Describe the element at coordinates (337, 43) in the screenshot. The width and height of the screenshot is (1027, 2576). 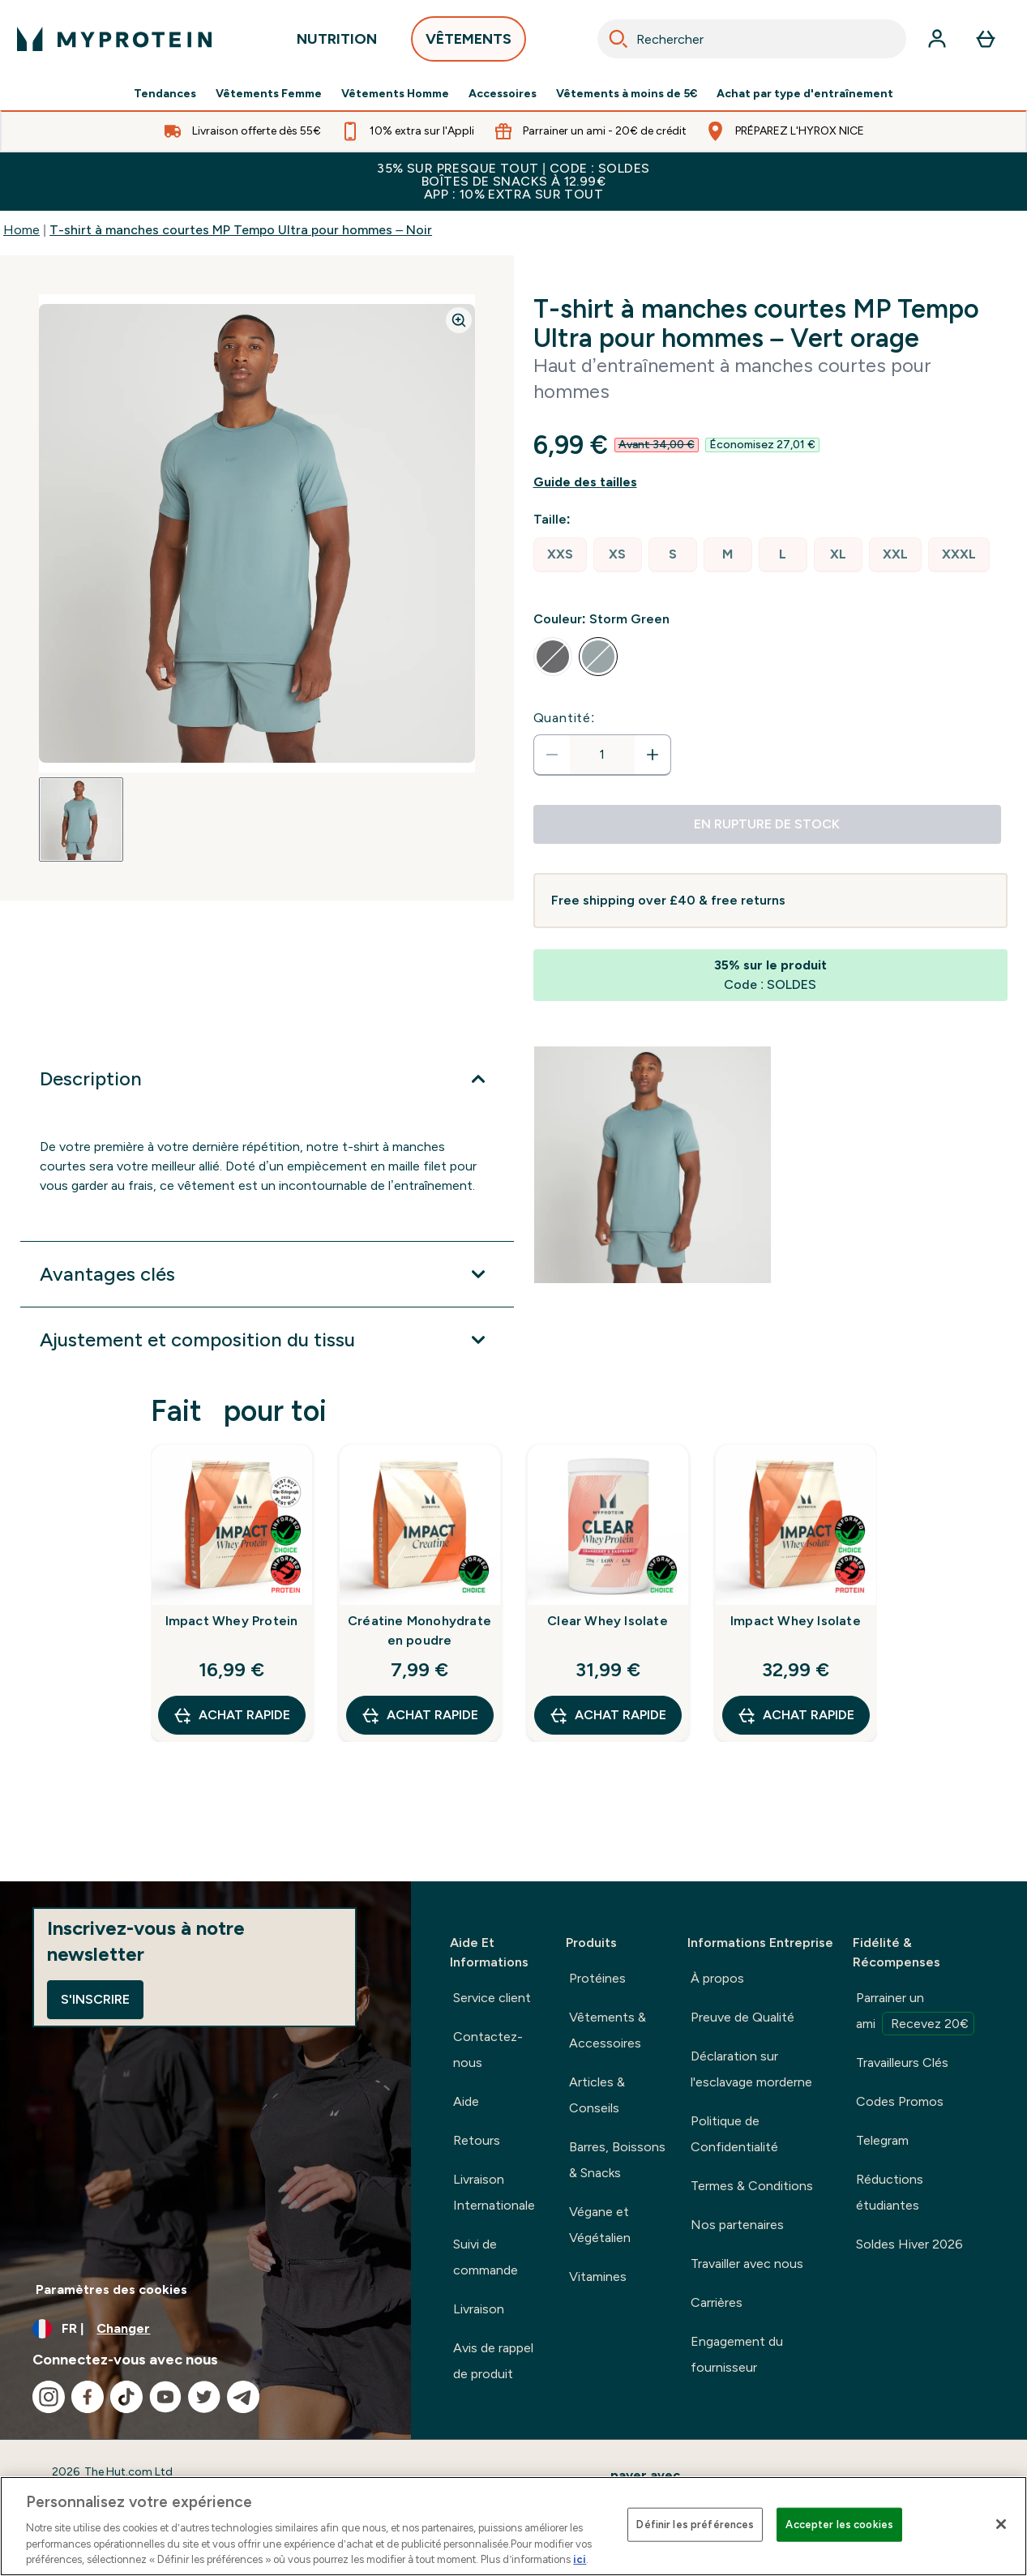
I see `NUTRITION` at that location.